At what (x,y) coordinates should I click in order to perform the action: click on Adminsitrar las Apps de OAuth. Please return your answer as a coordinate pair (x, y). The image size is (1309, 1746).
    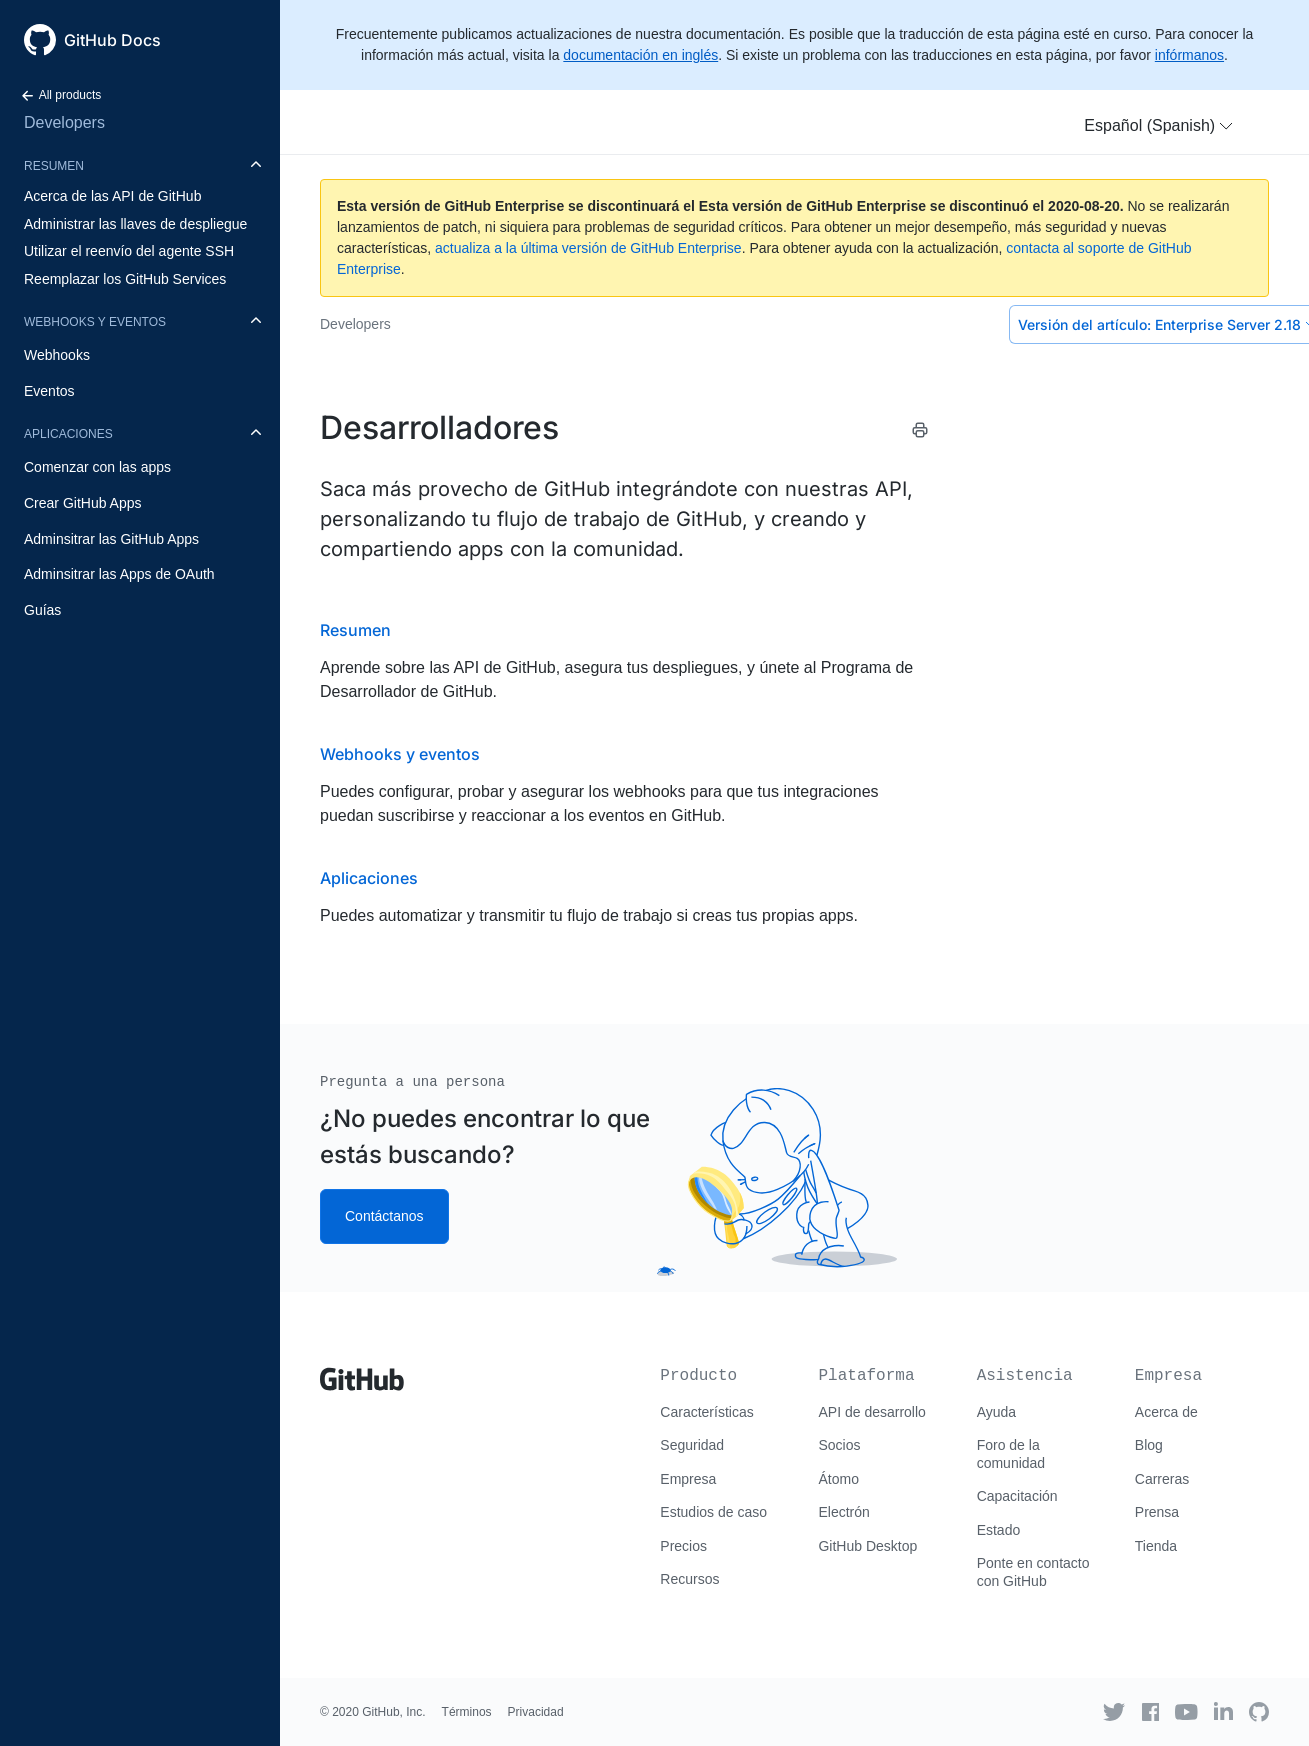
    Looking at the image, I should click on (119, 574).